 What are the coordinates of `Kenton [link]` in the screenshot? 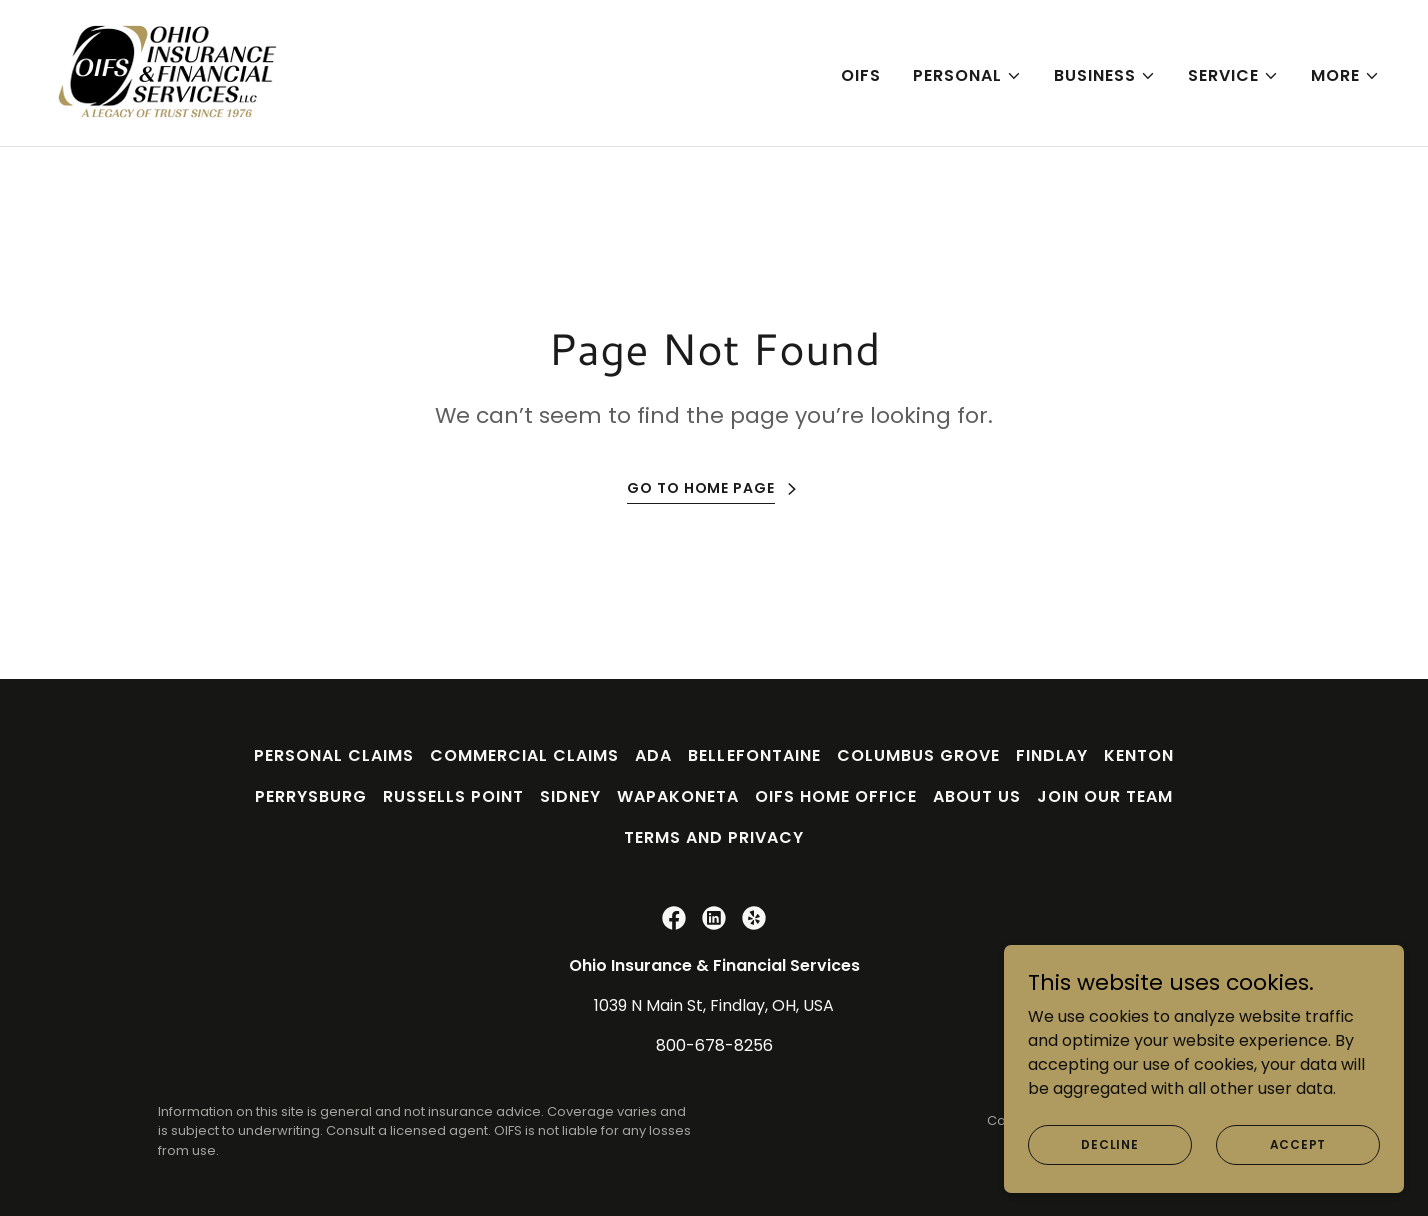 It's located at (1139, 755).